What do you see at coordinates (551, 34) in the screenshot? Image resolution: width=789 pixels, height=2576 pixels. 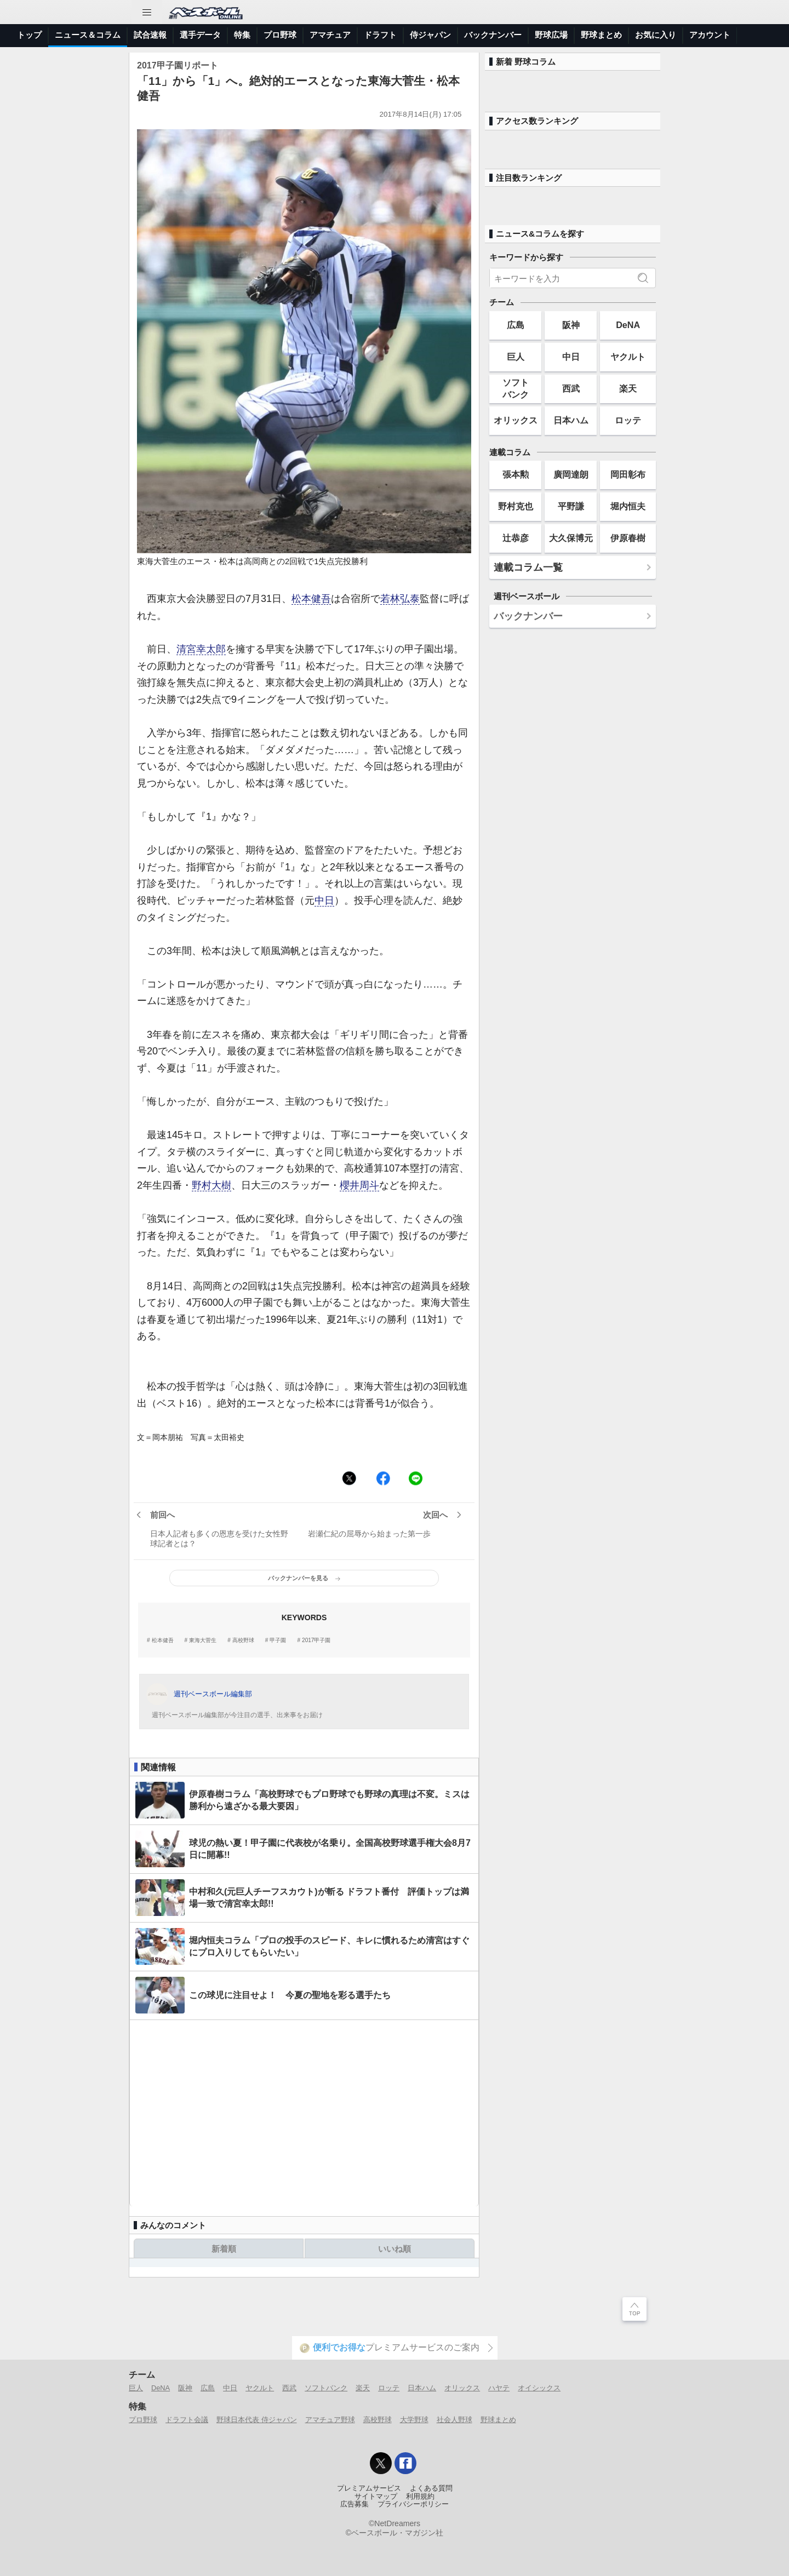 I see `野球広場` at bounding box center [551, 34].